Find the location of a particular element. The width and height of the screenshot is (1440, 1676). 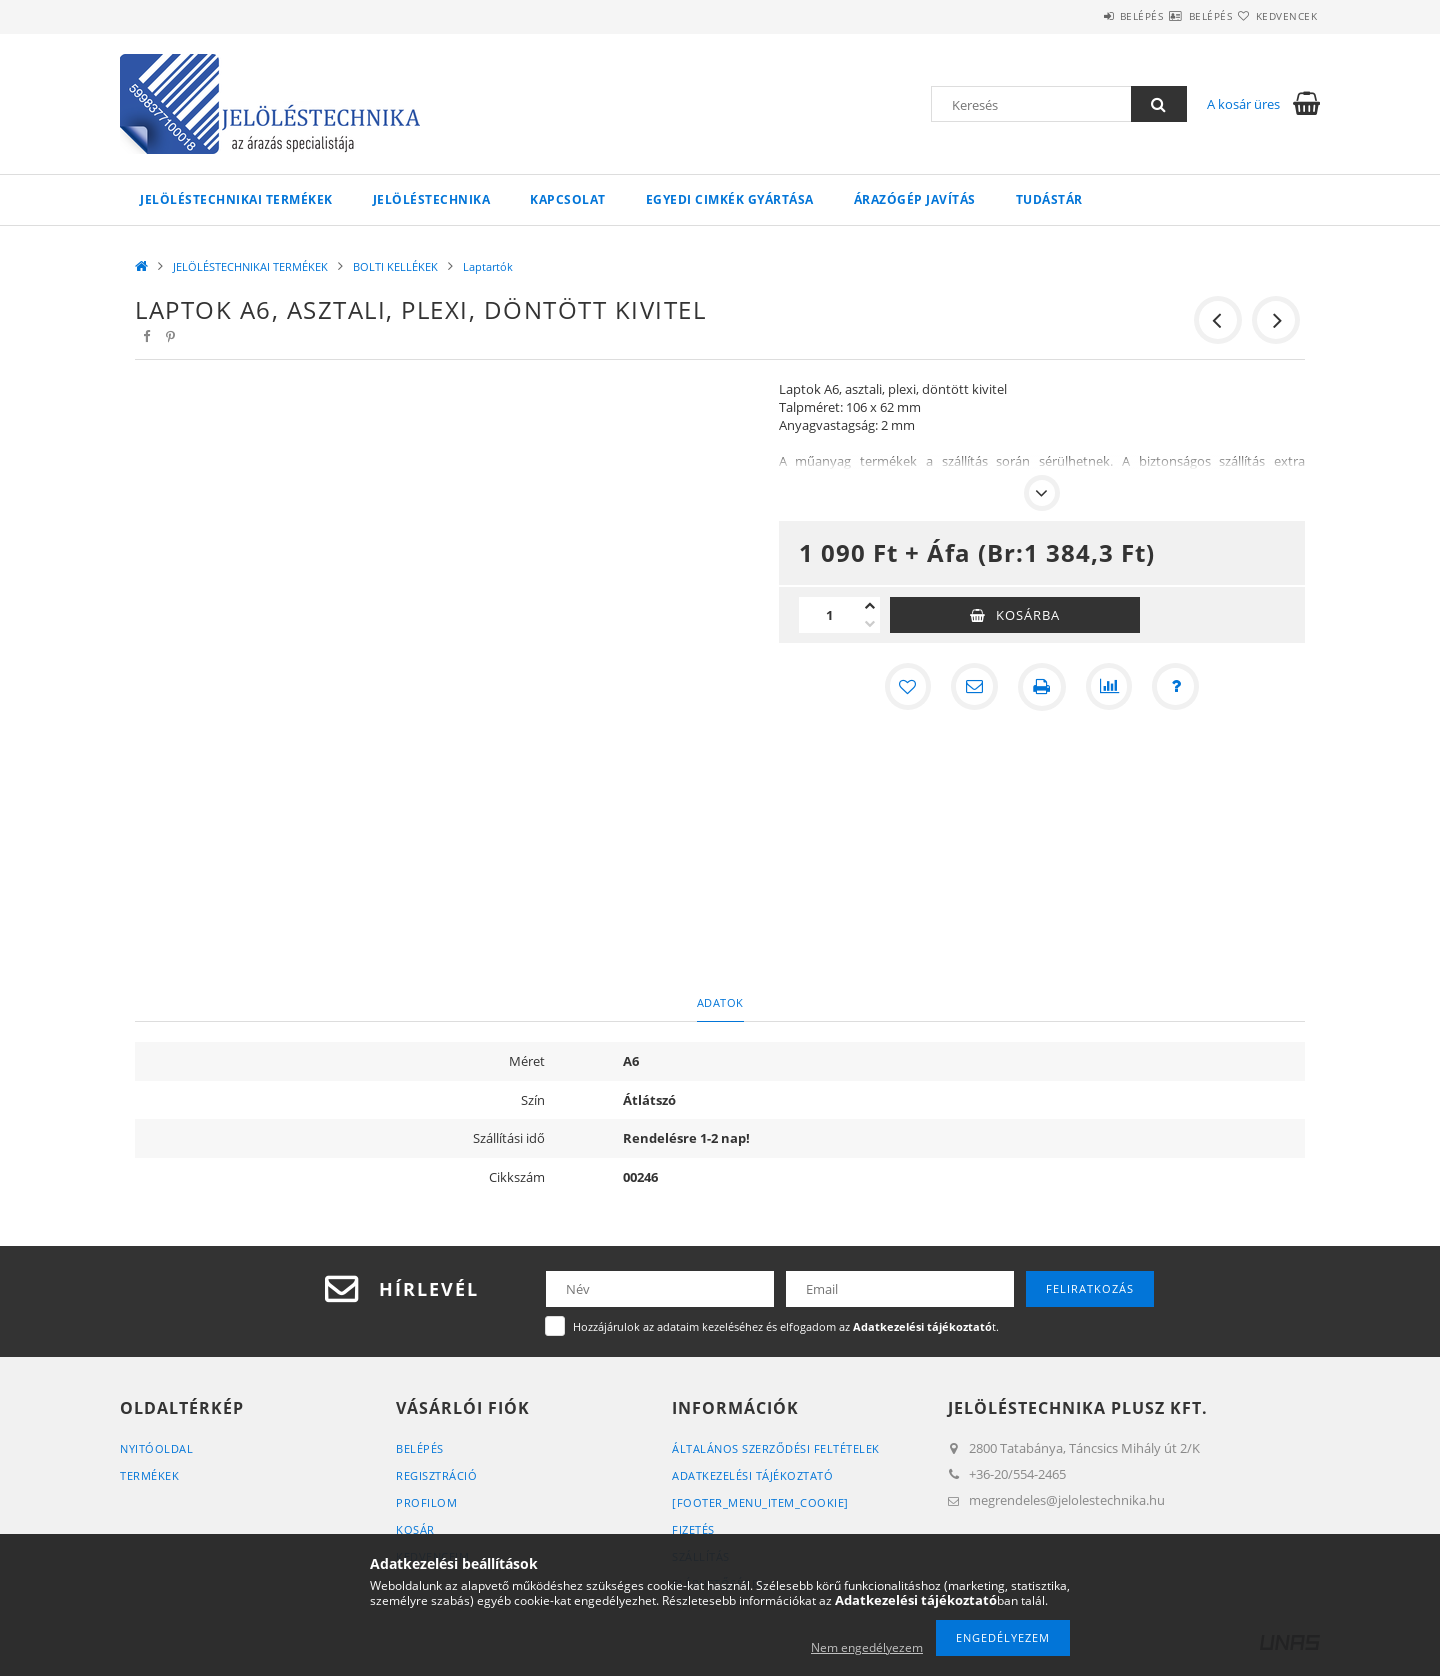

[footer_menu_item_cookie] is located at coordinates (760, 1502).